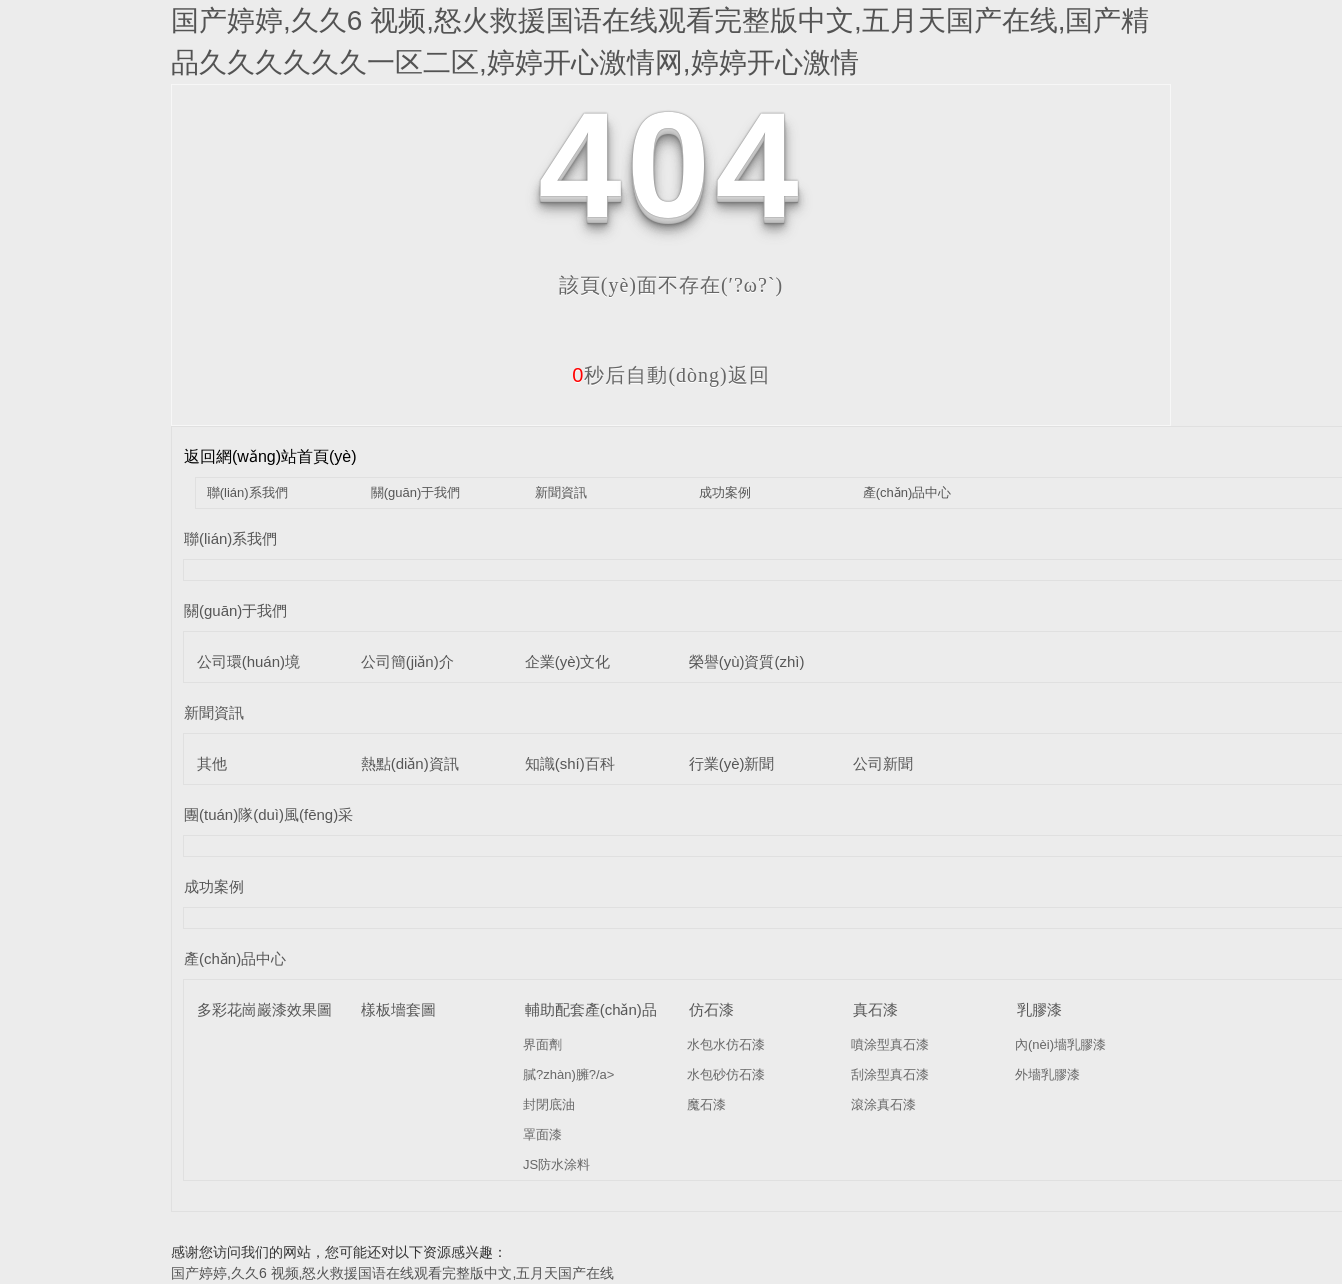 The image size is (1342, 1284). Describe the element at coordinates (416, 492) in the screenshot. I see `關(guān)于我們` at that location.